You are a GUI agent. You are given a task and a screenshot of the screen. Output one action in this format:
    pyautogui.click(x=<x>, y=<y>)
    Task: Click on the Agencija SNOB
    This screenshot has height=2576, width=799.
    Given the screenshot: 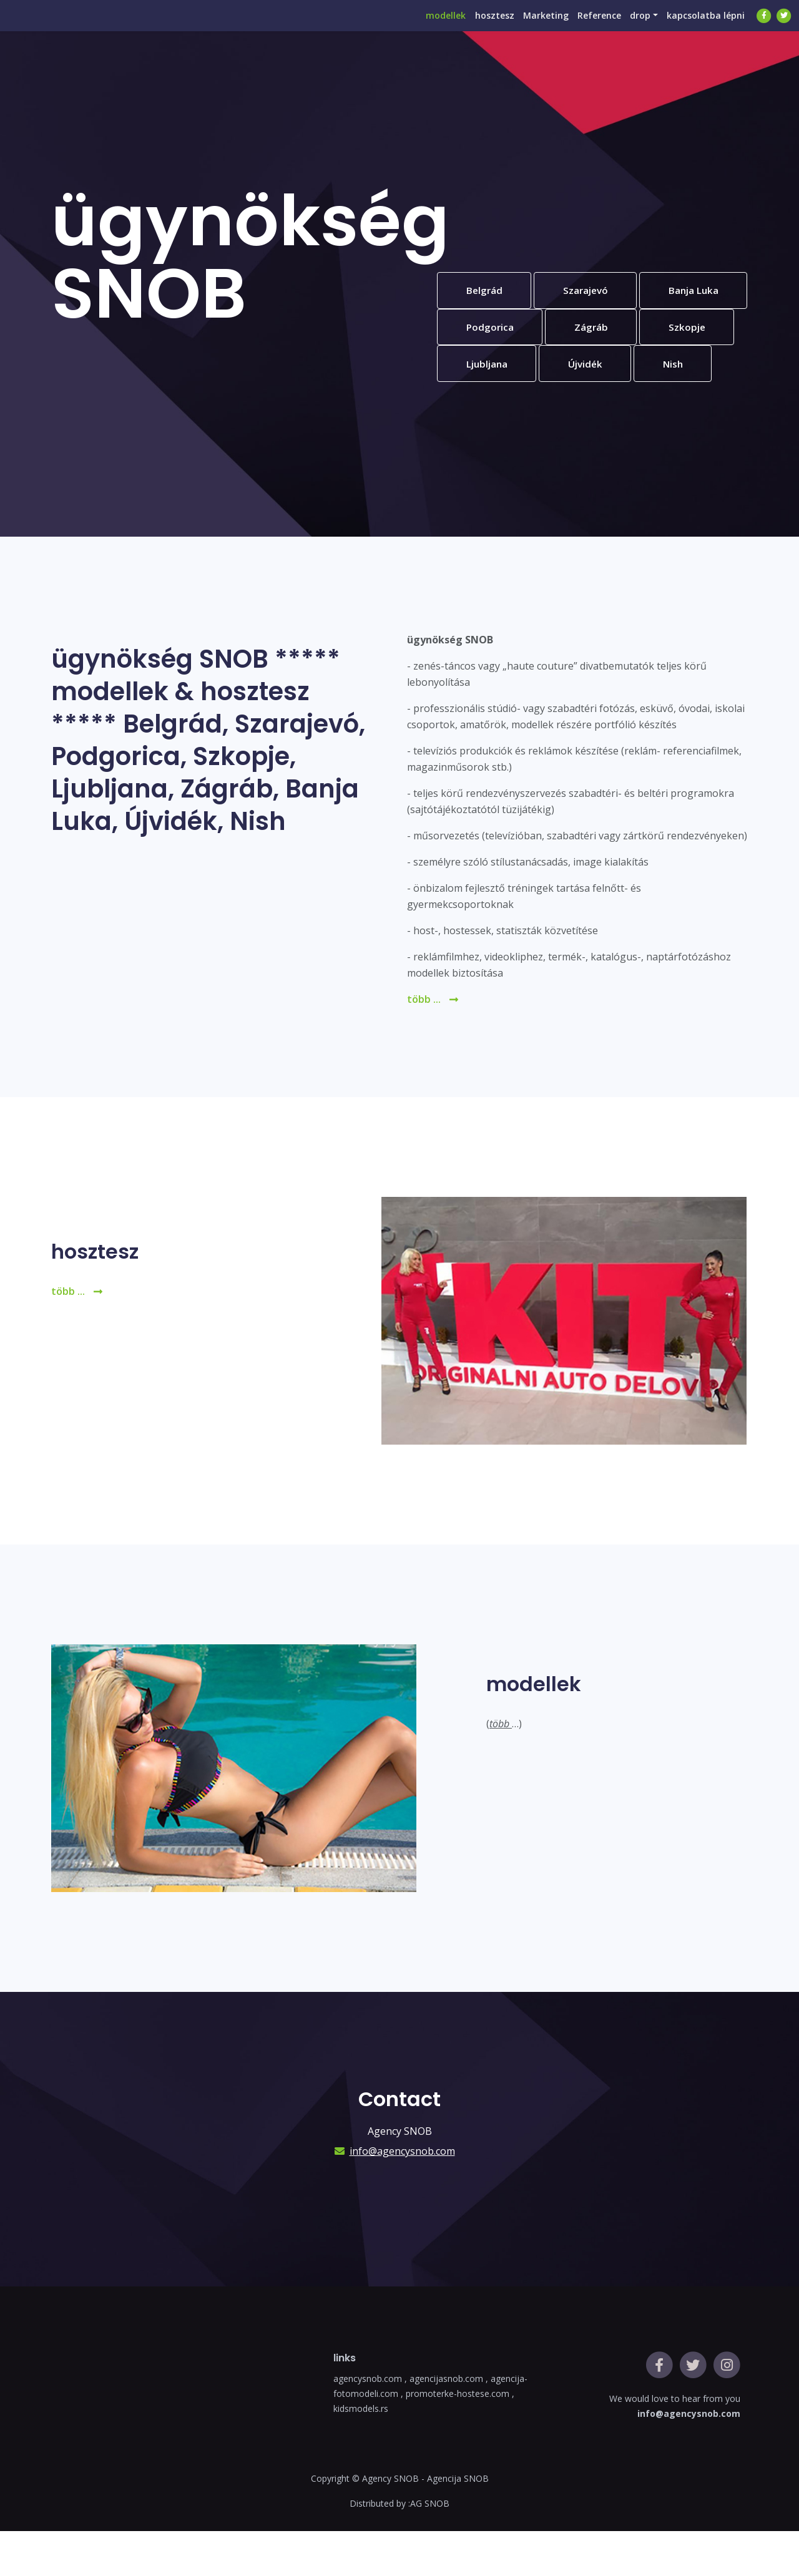 What is the action you would take?
    pyautogui.click(x=458, y=2523)
    